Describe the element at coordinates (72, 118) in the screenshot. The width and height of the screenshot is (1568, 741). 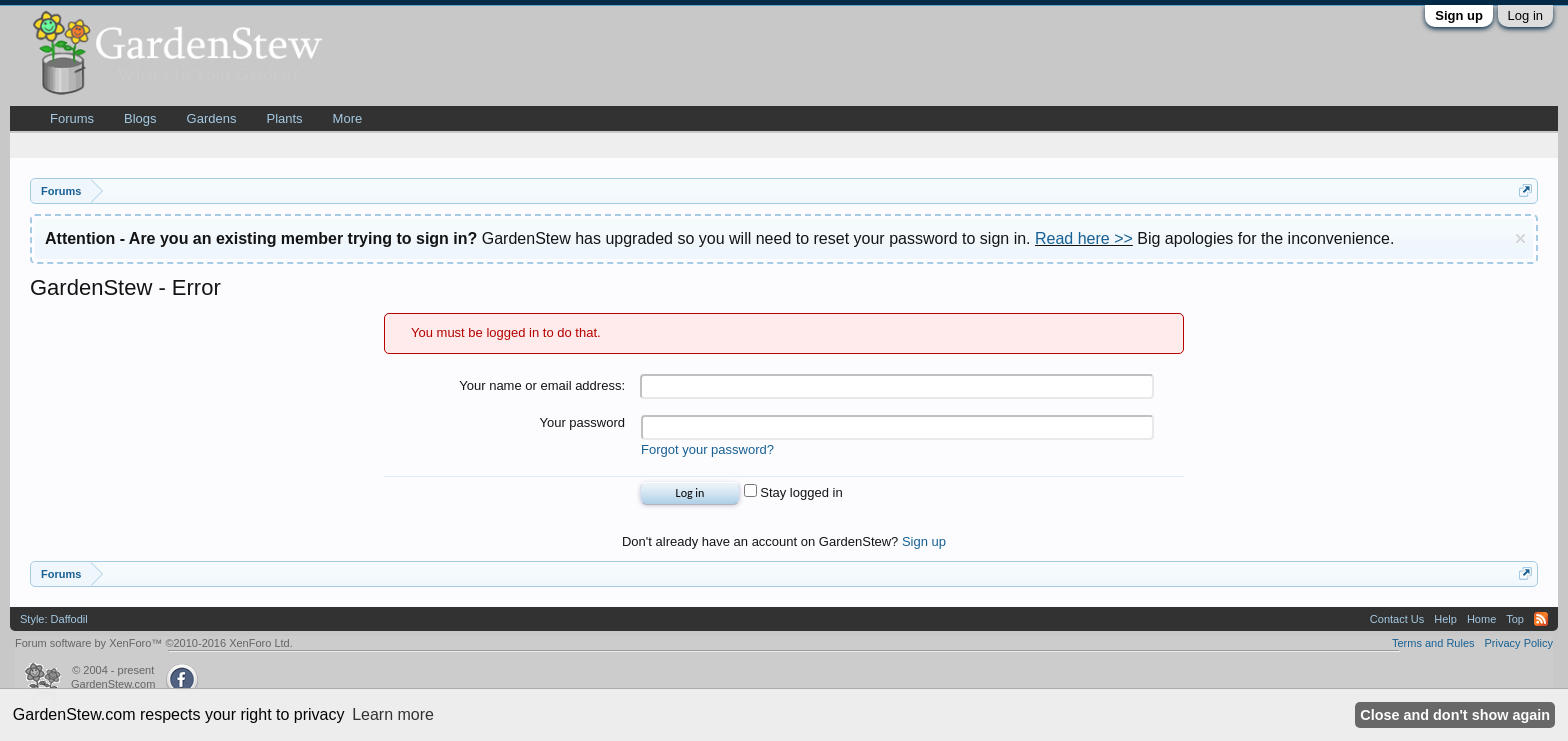
I see `Forums` at that location.